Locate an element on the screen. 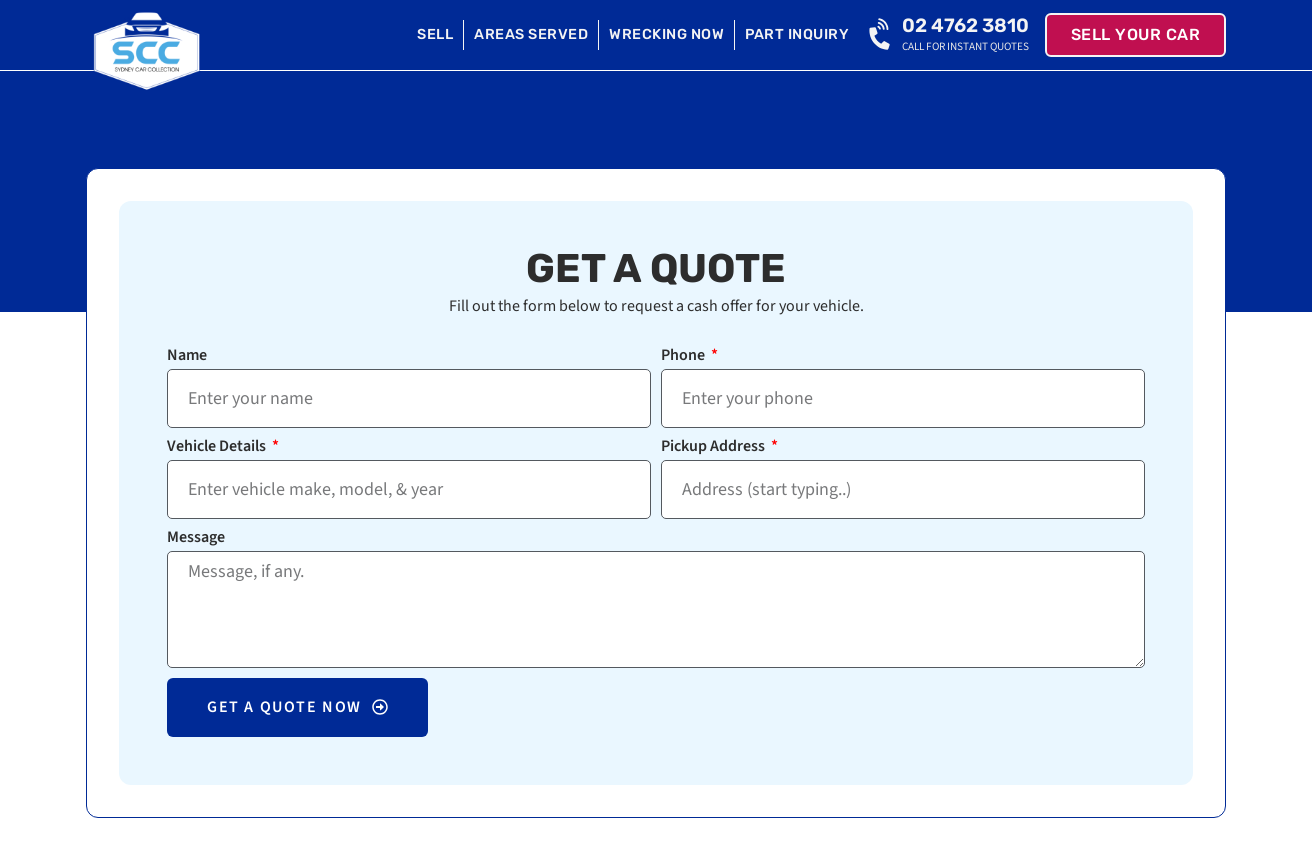 The width and height of the screenshot is (1312, 850). Pickup Address is located at coordinates (714, 447).